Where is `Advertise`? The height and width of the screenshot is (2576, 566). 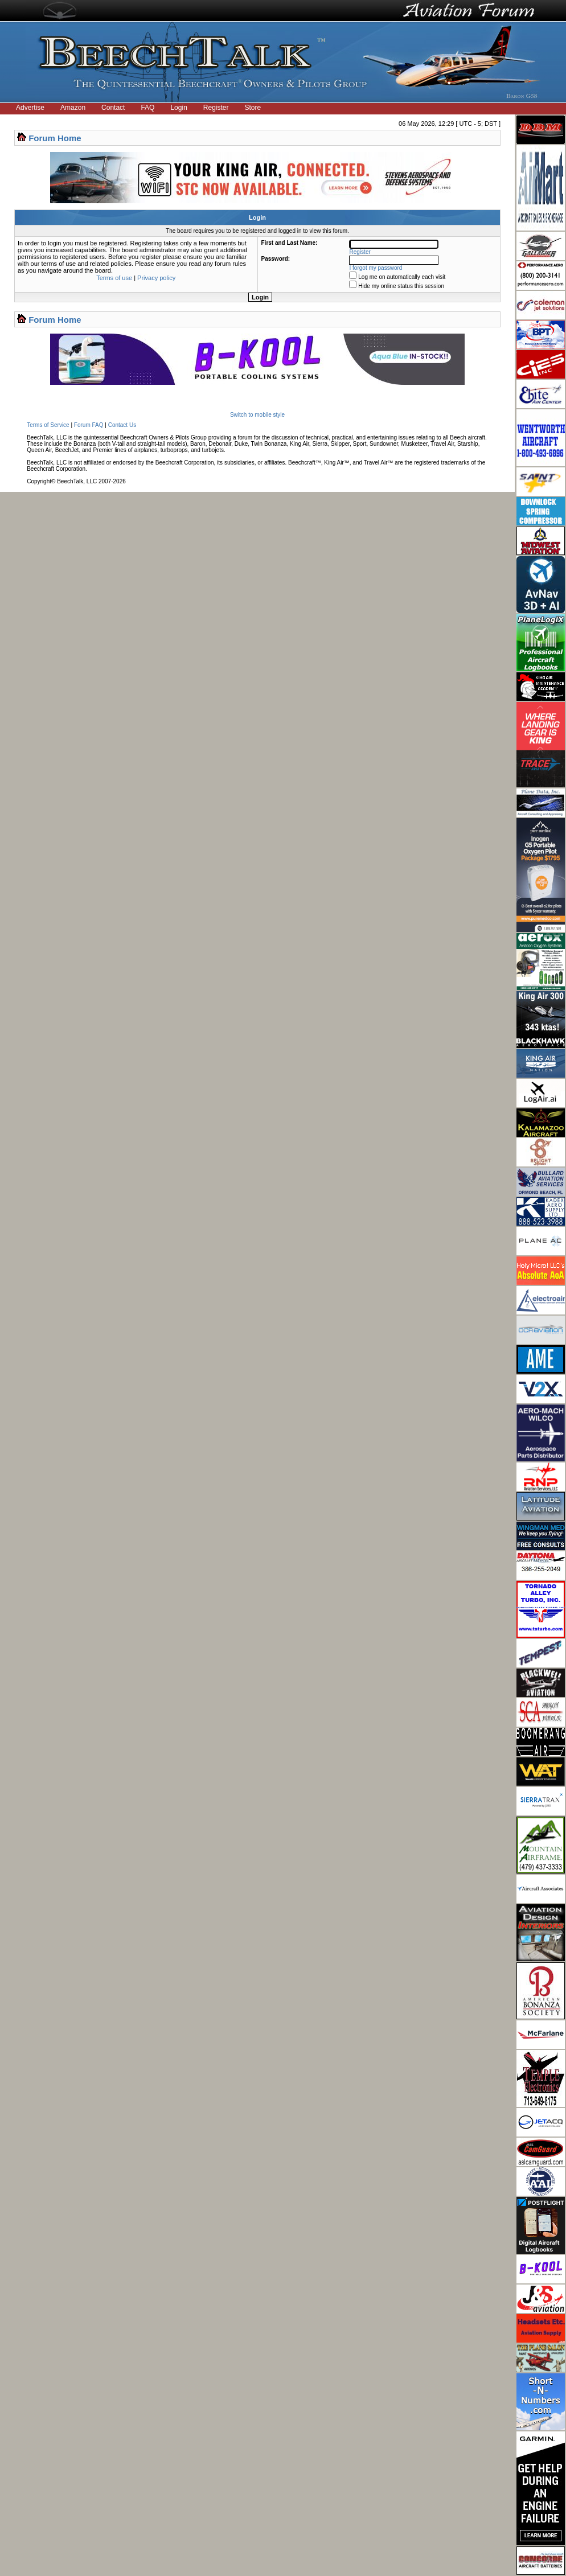
Advertise is located at coordinates (30, 108).